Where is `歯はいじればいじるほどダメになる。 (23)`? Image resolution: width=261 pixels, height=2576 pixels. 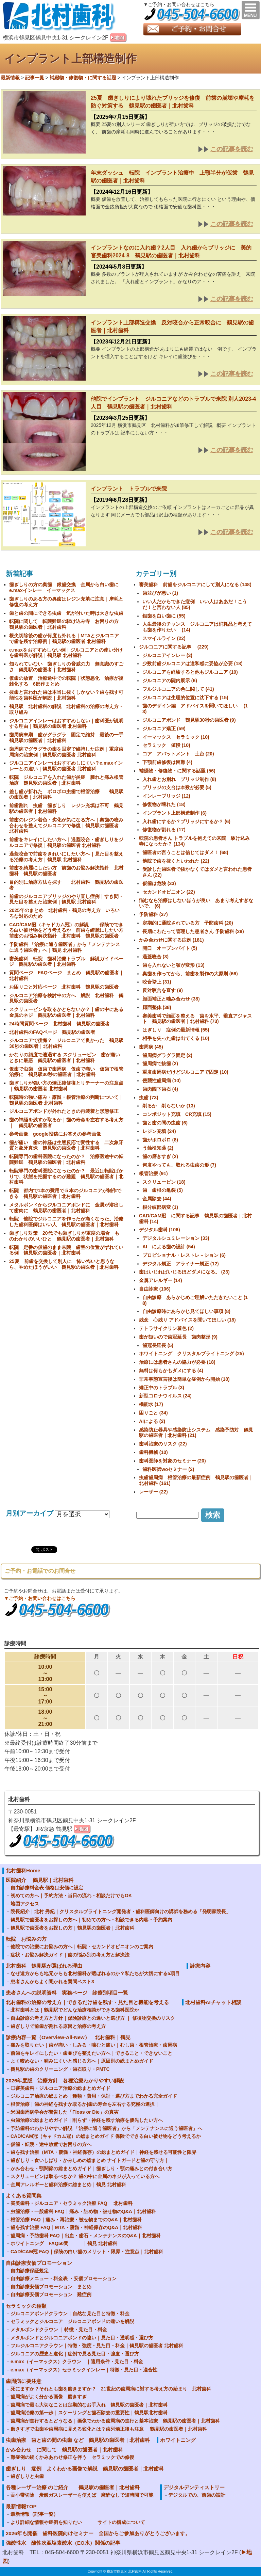 歯はいじればいじるほどダメになる。 (23) is located at coordinates (184, 1272).